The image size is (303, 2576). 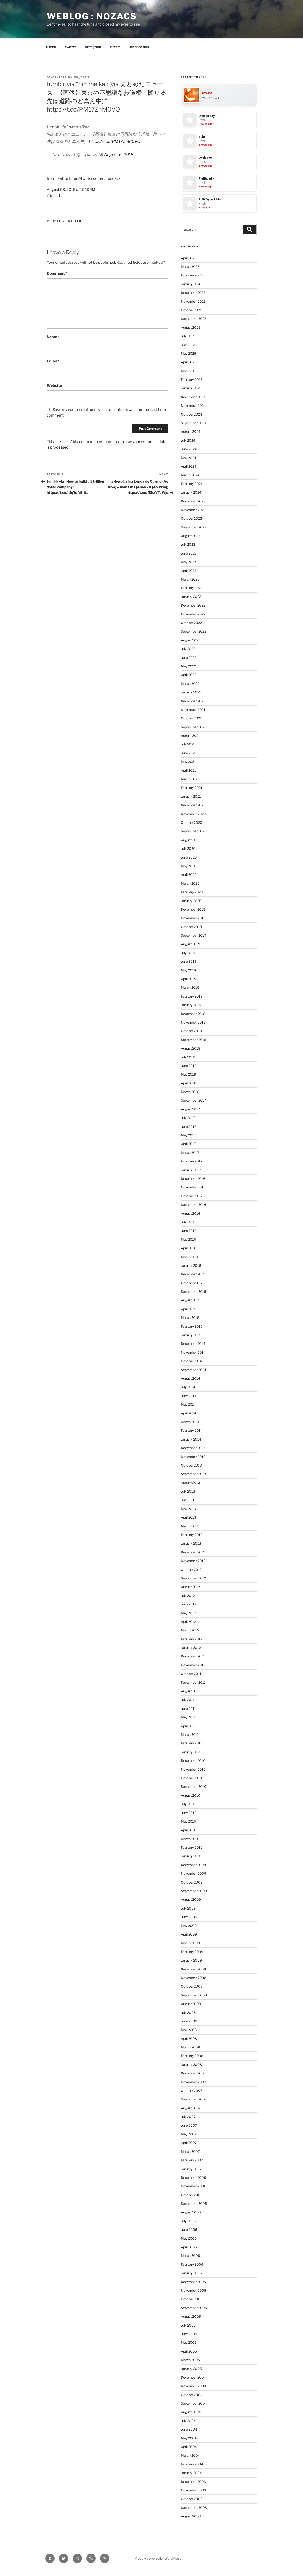 What do you see at coordinates (190, 1115) in the screenshot?
I see `August 2017` at bounding box center [190, 1115].